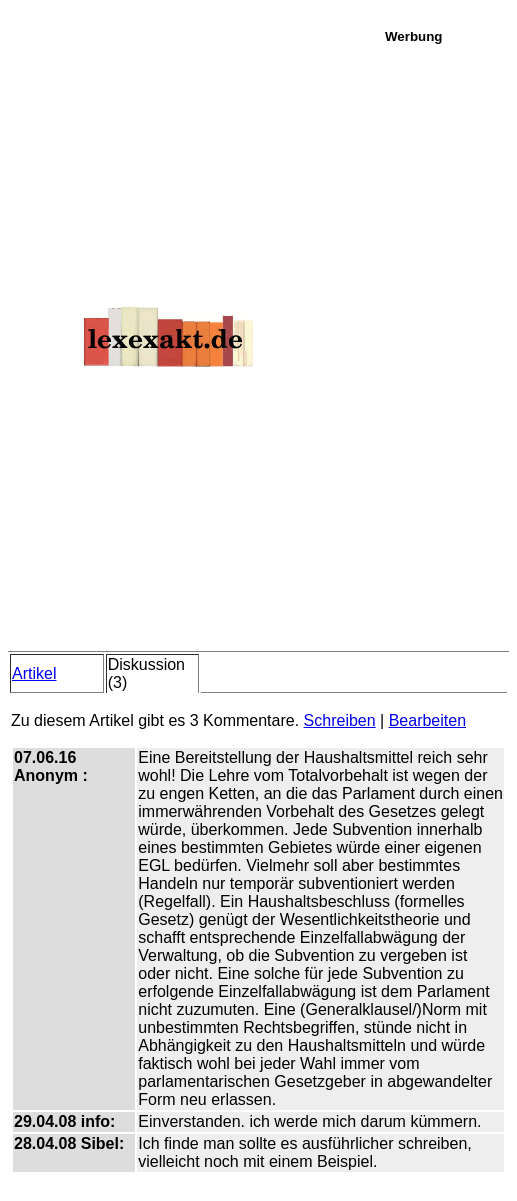 This screenshot has width=517, height=1201. What do you see at coordinates (340, 720) in the screenshot?
I see `Schreiben` at bounding box center [340, 720].